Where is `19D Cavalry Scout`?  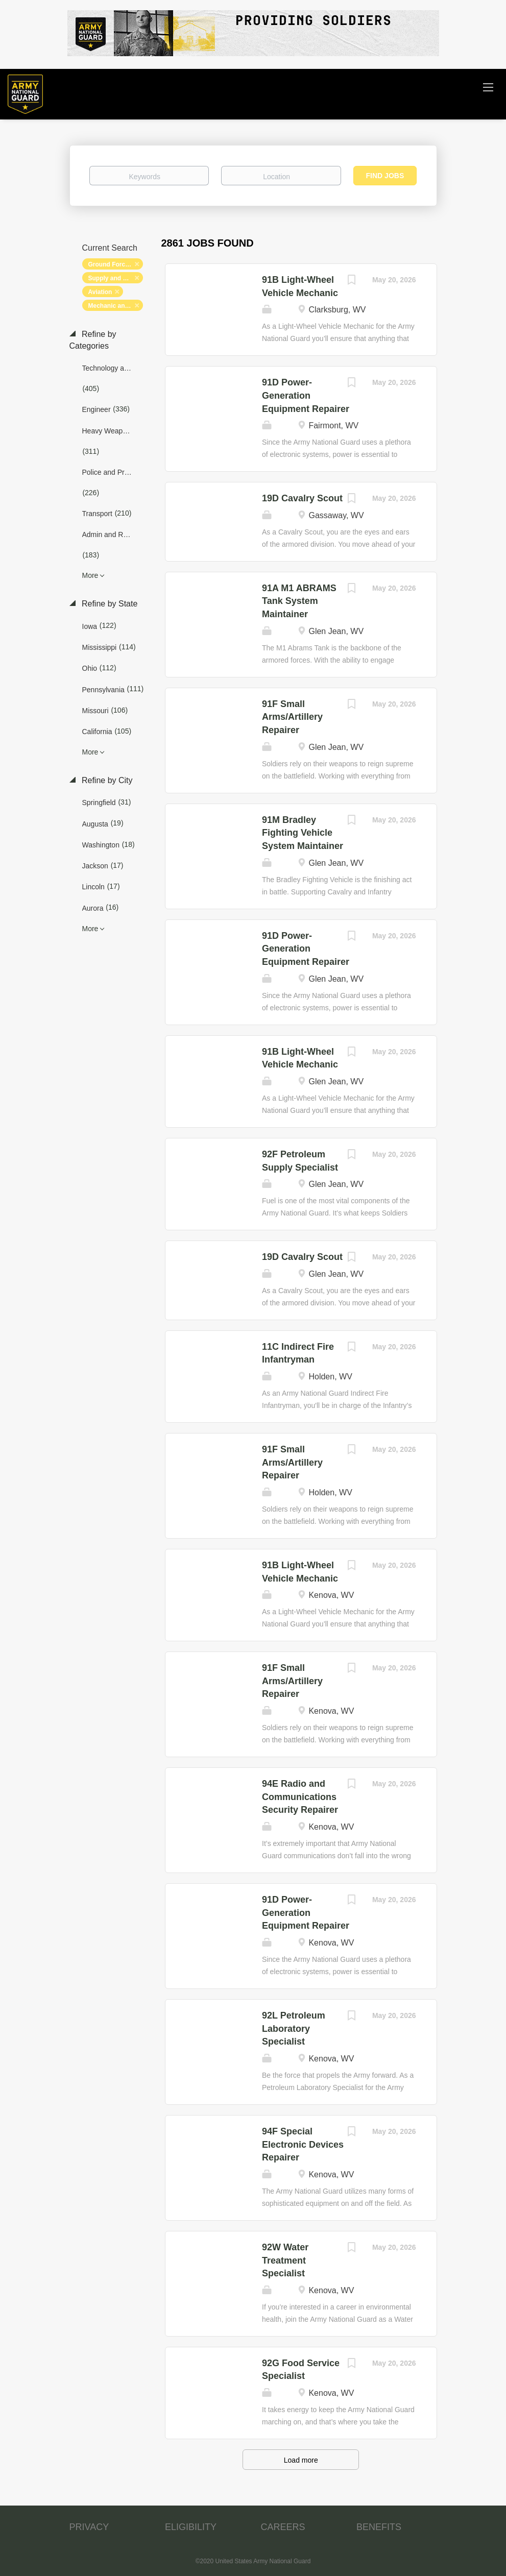
19D Cavalry Scout is located at coordinates (302, 498).